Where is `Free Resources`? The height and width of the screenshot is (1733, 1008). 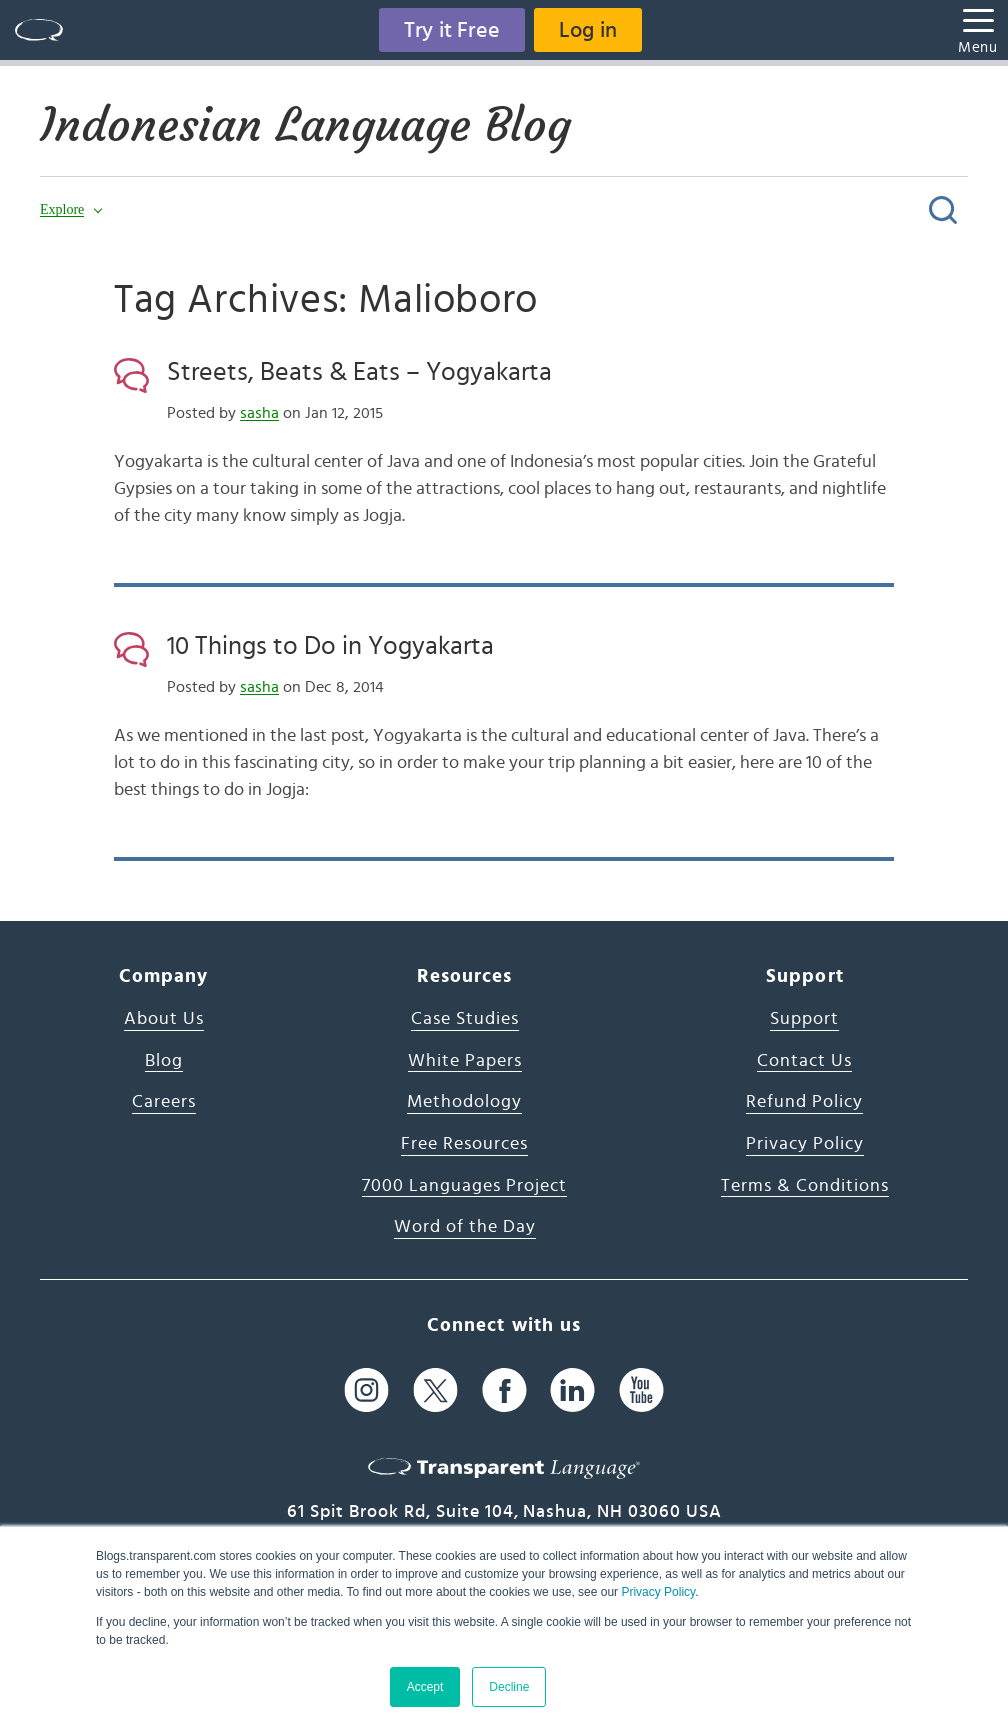 Free Resources is located at coordinates (464, 1144).